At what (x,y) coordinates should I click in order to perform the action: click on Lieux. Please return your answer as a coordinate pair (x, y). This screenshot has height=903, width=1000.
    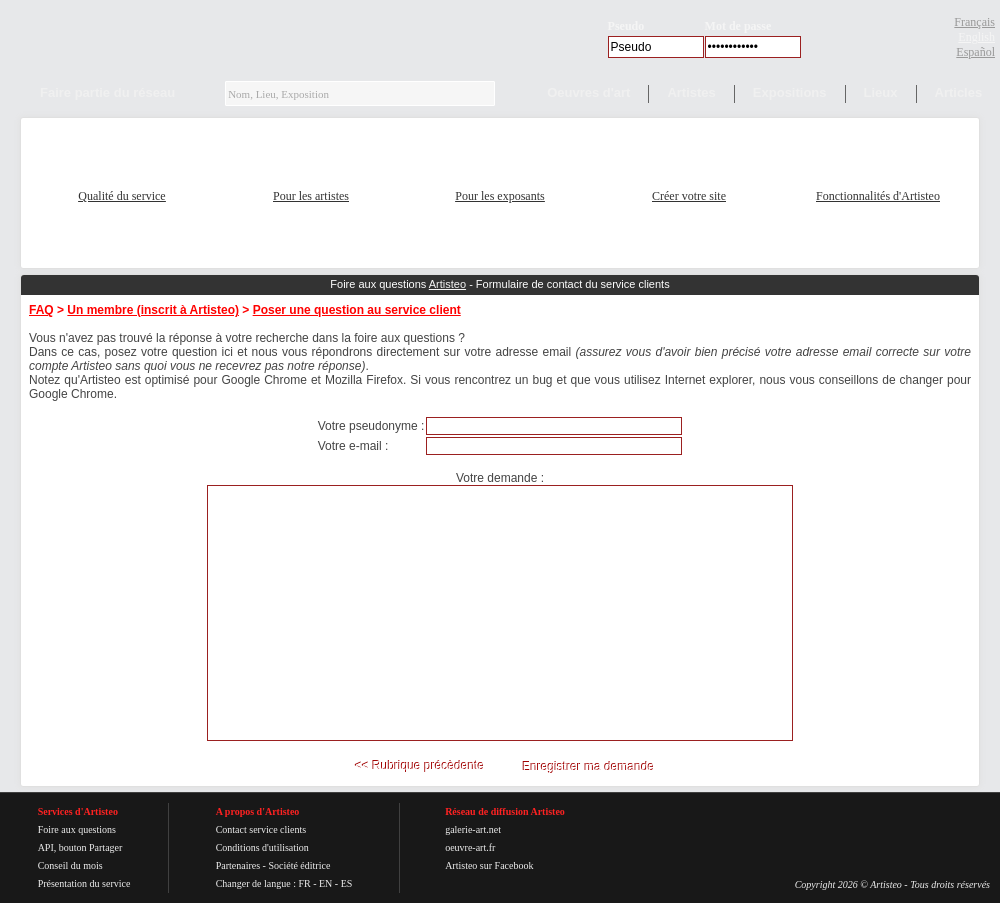
    Looking at the image, I should click on (881, 92).